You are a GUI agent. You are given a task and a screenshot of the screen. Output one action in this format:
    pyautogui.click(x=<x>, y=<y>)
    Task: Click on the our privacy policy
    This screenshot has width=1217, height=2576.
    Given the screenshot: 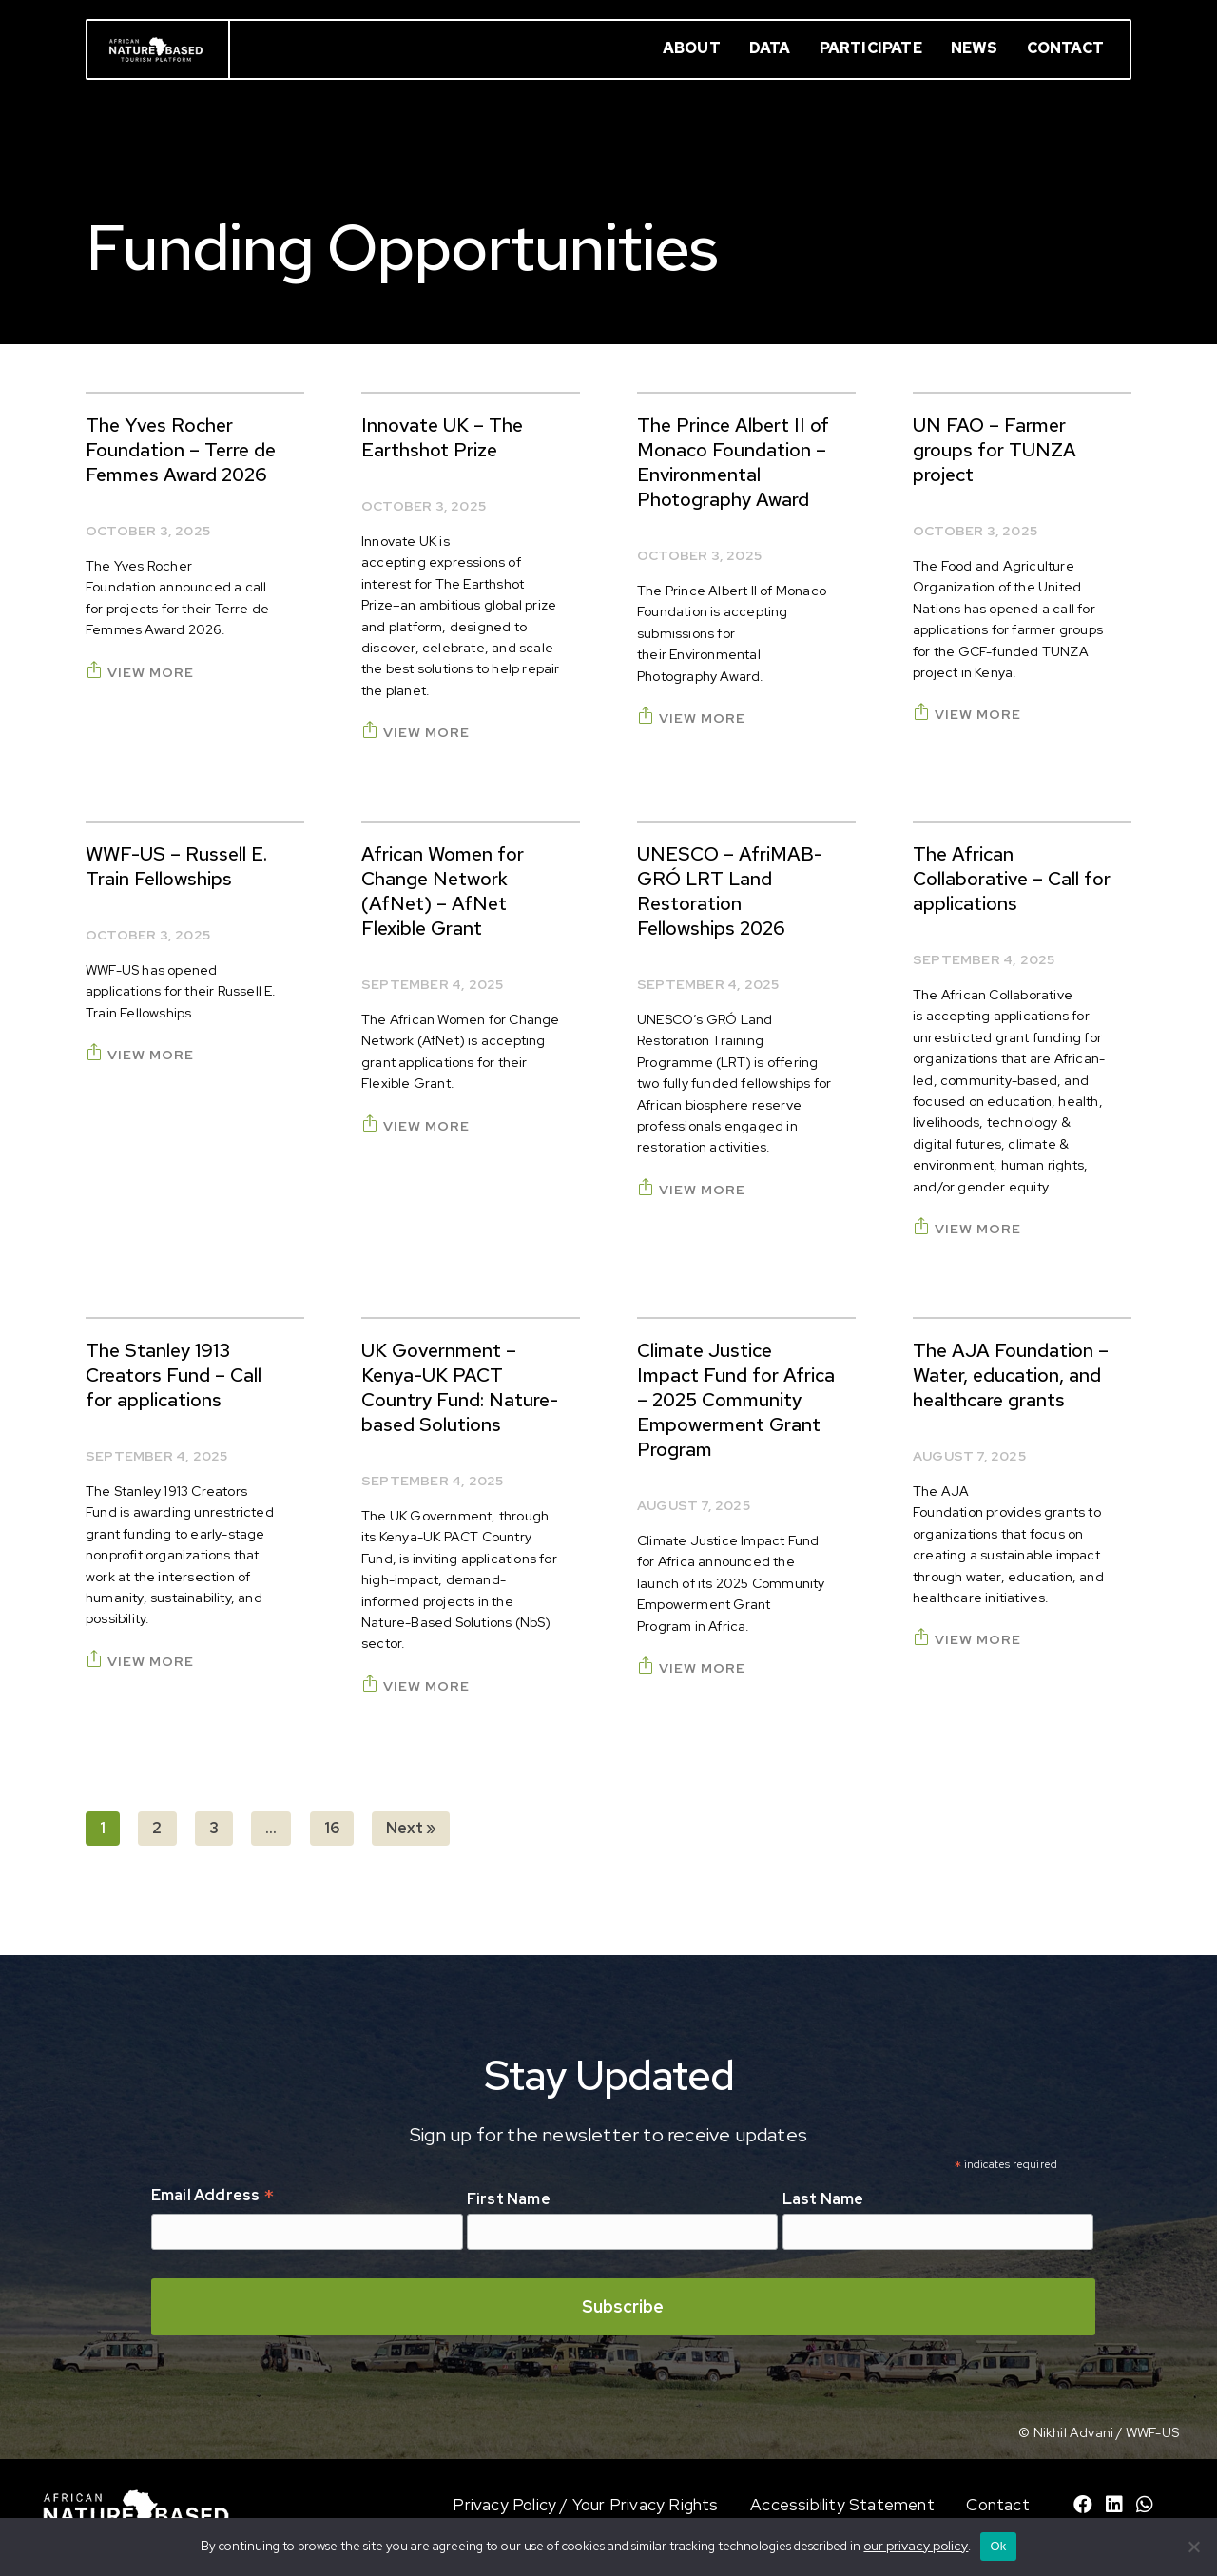 What is the action you would take?
    pyautogui.click(x=915, y=2545)
    